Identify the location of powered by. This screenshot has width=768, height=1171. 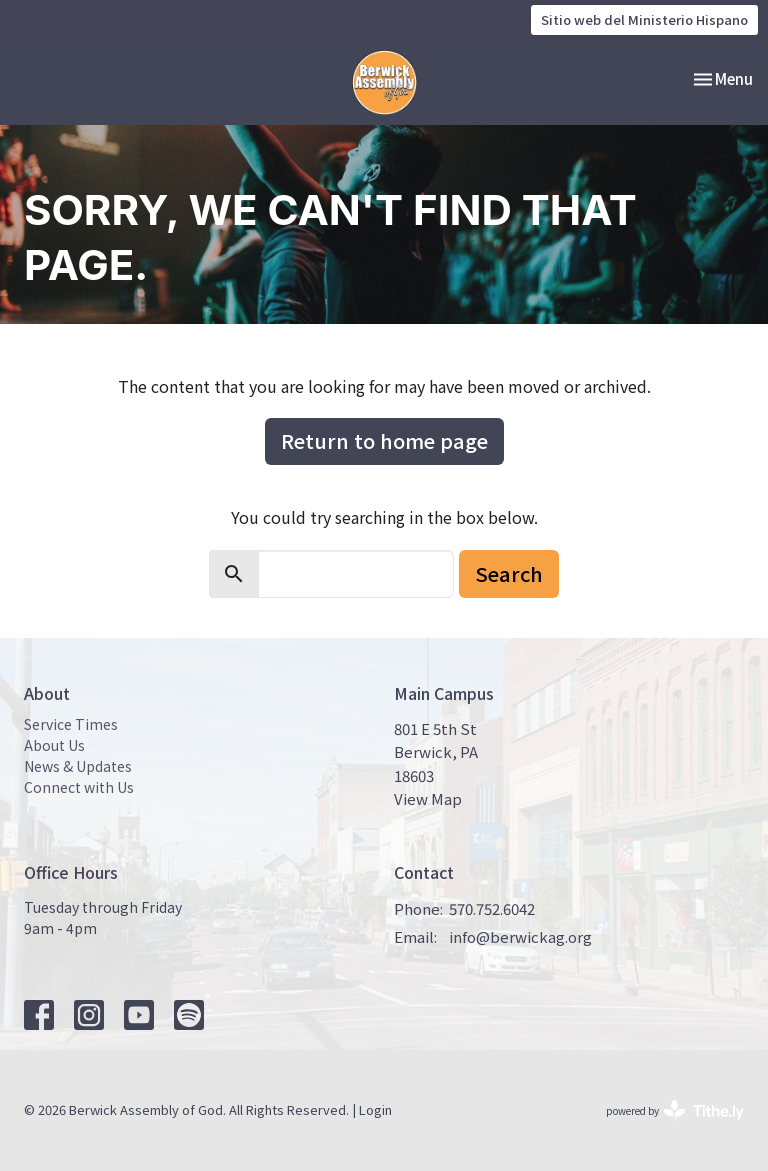
(675, 1110).